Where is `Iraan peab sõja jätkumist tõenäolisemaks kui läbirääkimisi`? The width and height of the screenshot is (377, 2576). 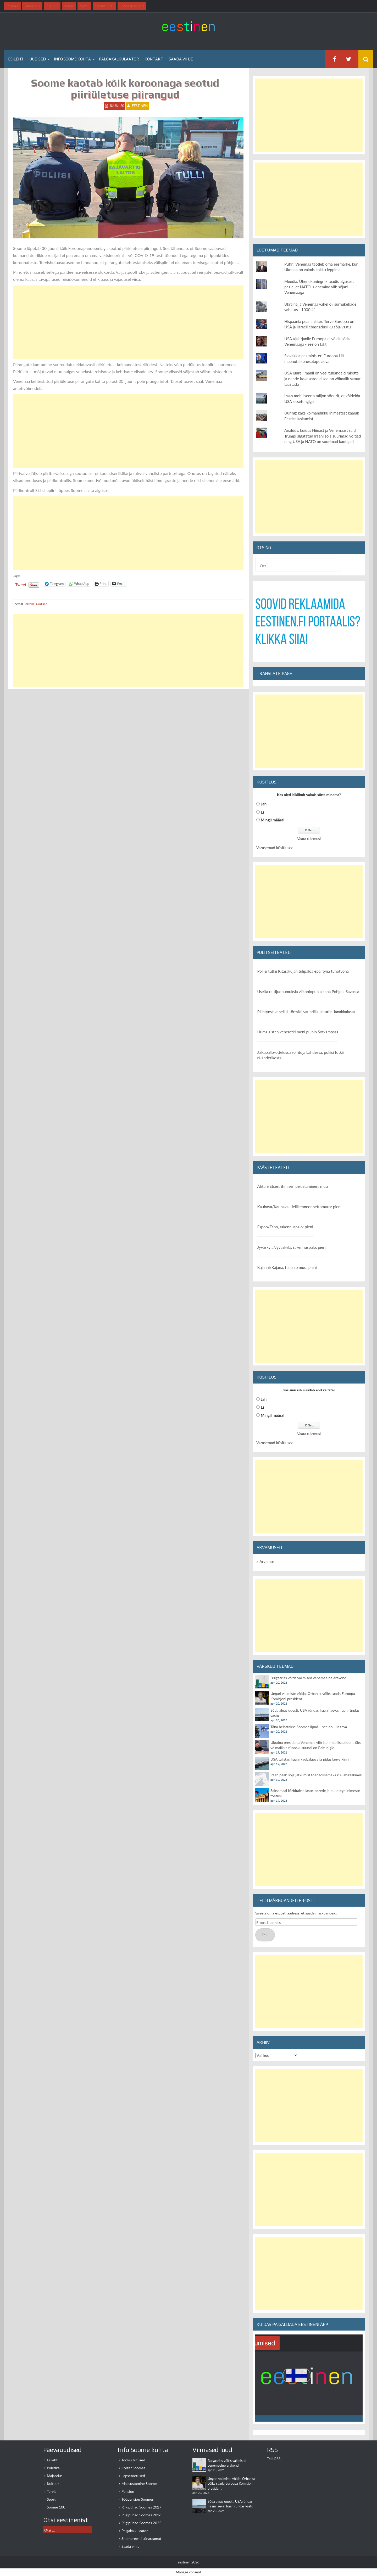 Iraan peab sõja jätkumist tõenäolisemaks kui läbirääkimisi is located at coordinates (316, 1775).